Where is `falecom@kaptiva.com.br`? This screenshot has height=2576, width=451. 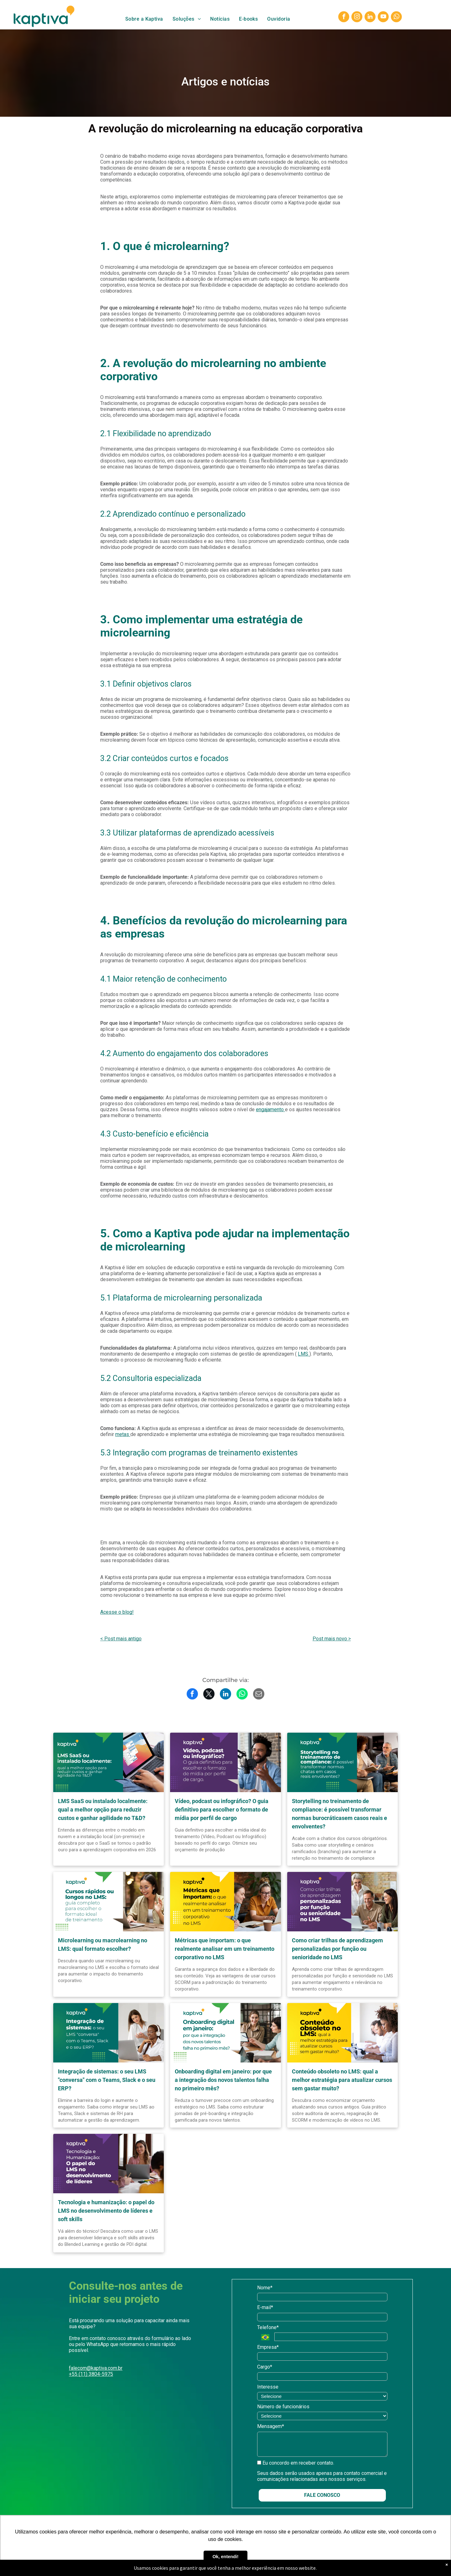
falecom@kaptiva.com.br is located at coordinates (95, 2368).